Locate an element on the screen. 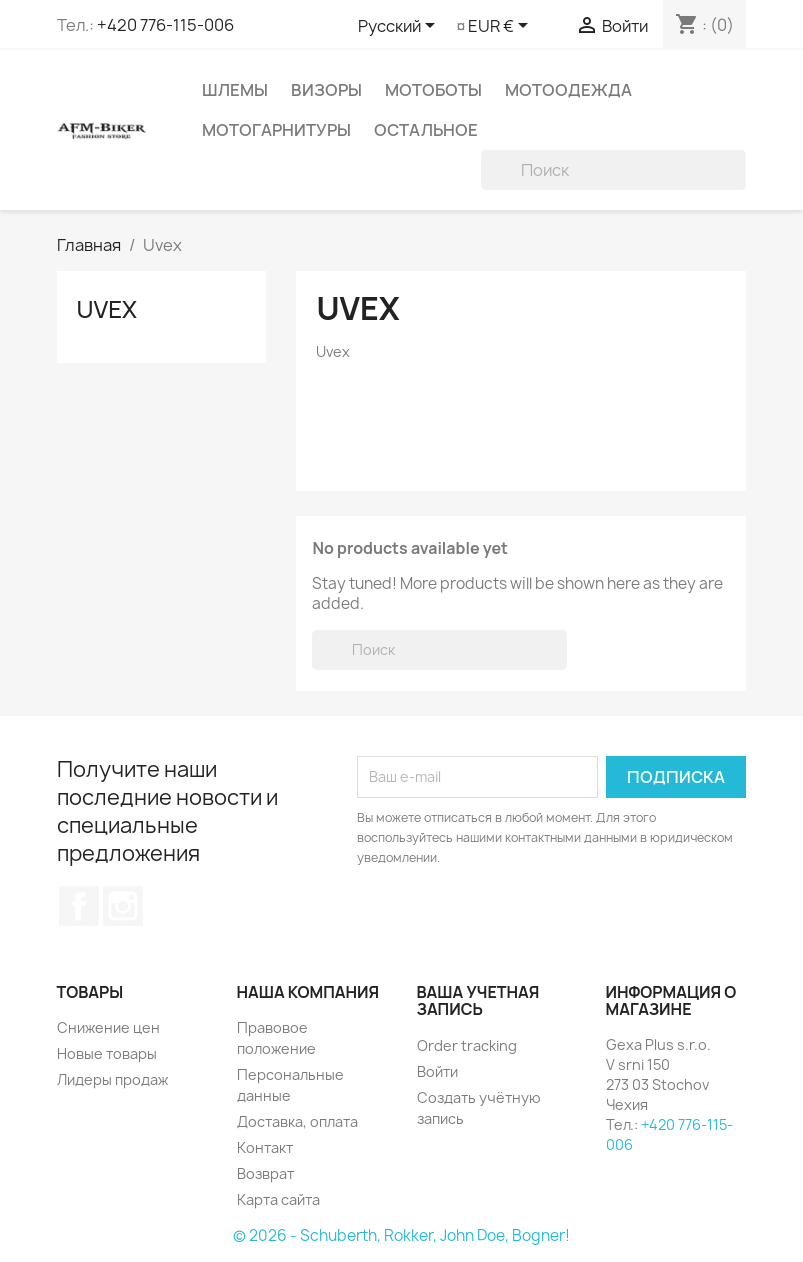 Image resolution: width=803 pixels, height=1262 pixels. Facebook is located at coordinates (79, 906).